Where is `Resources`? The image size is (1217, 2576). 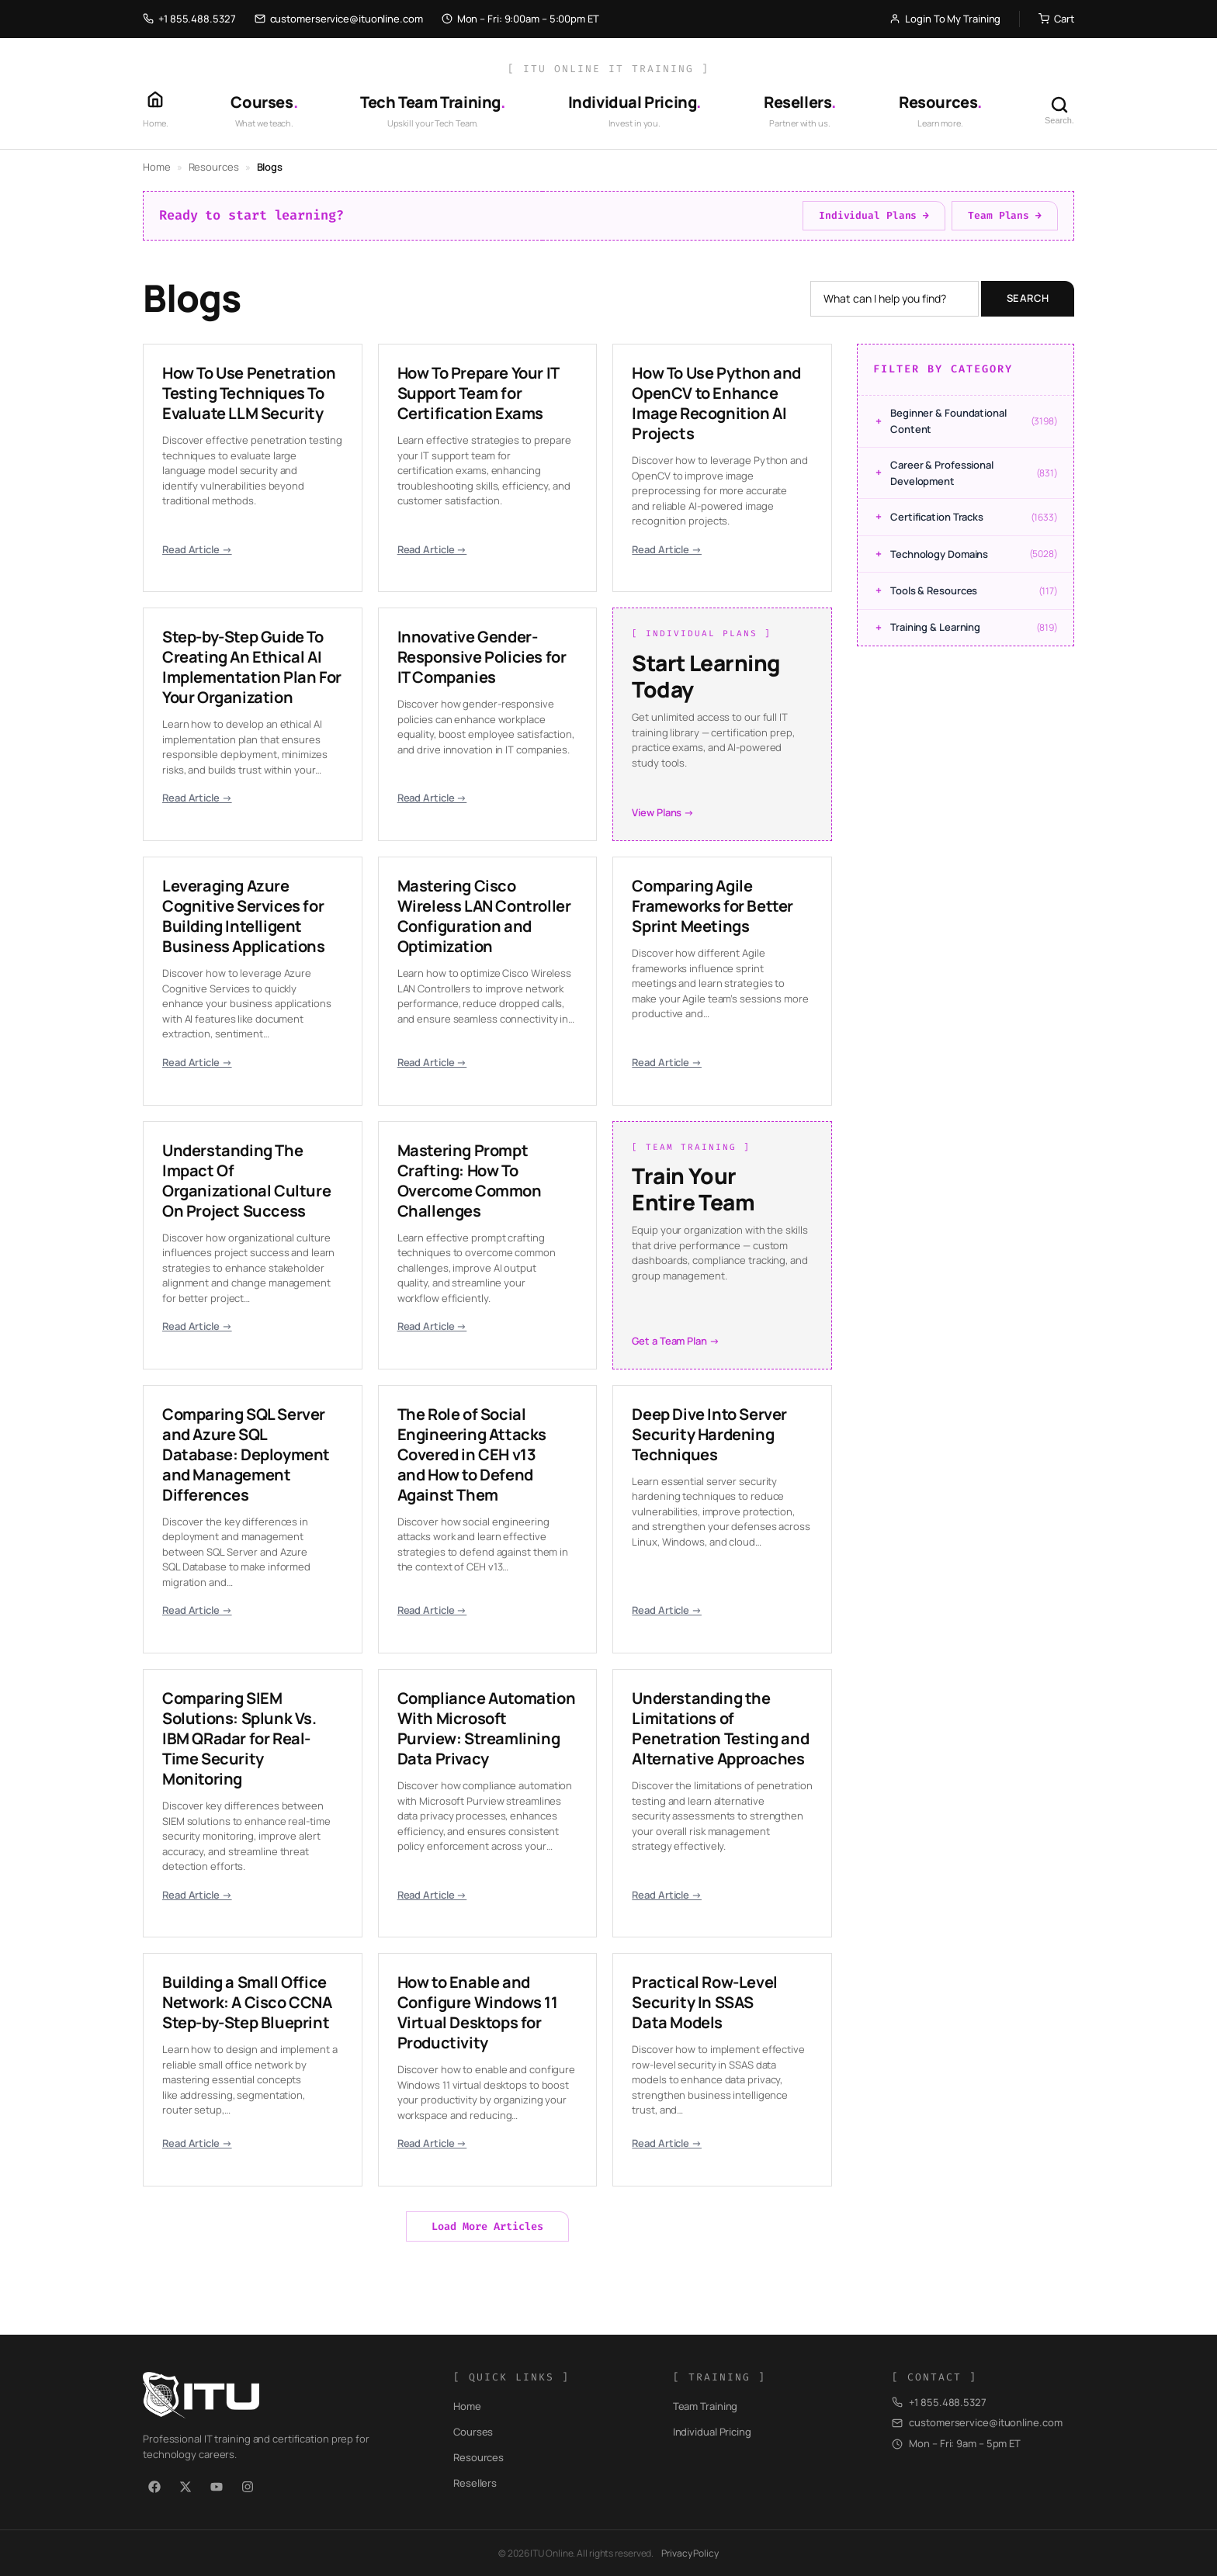 Resources is located at coordinates (214, 167).